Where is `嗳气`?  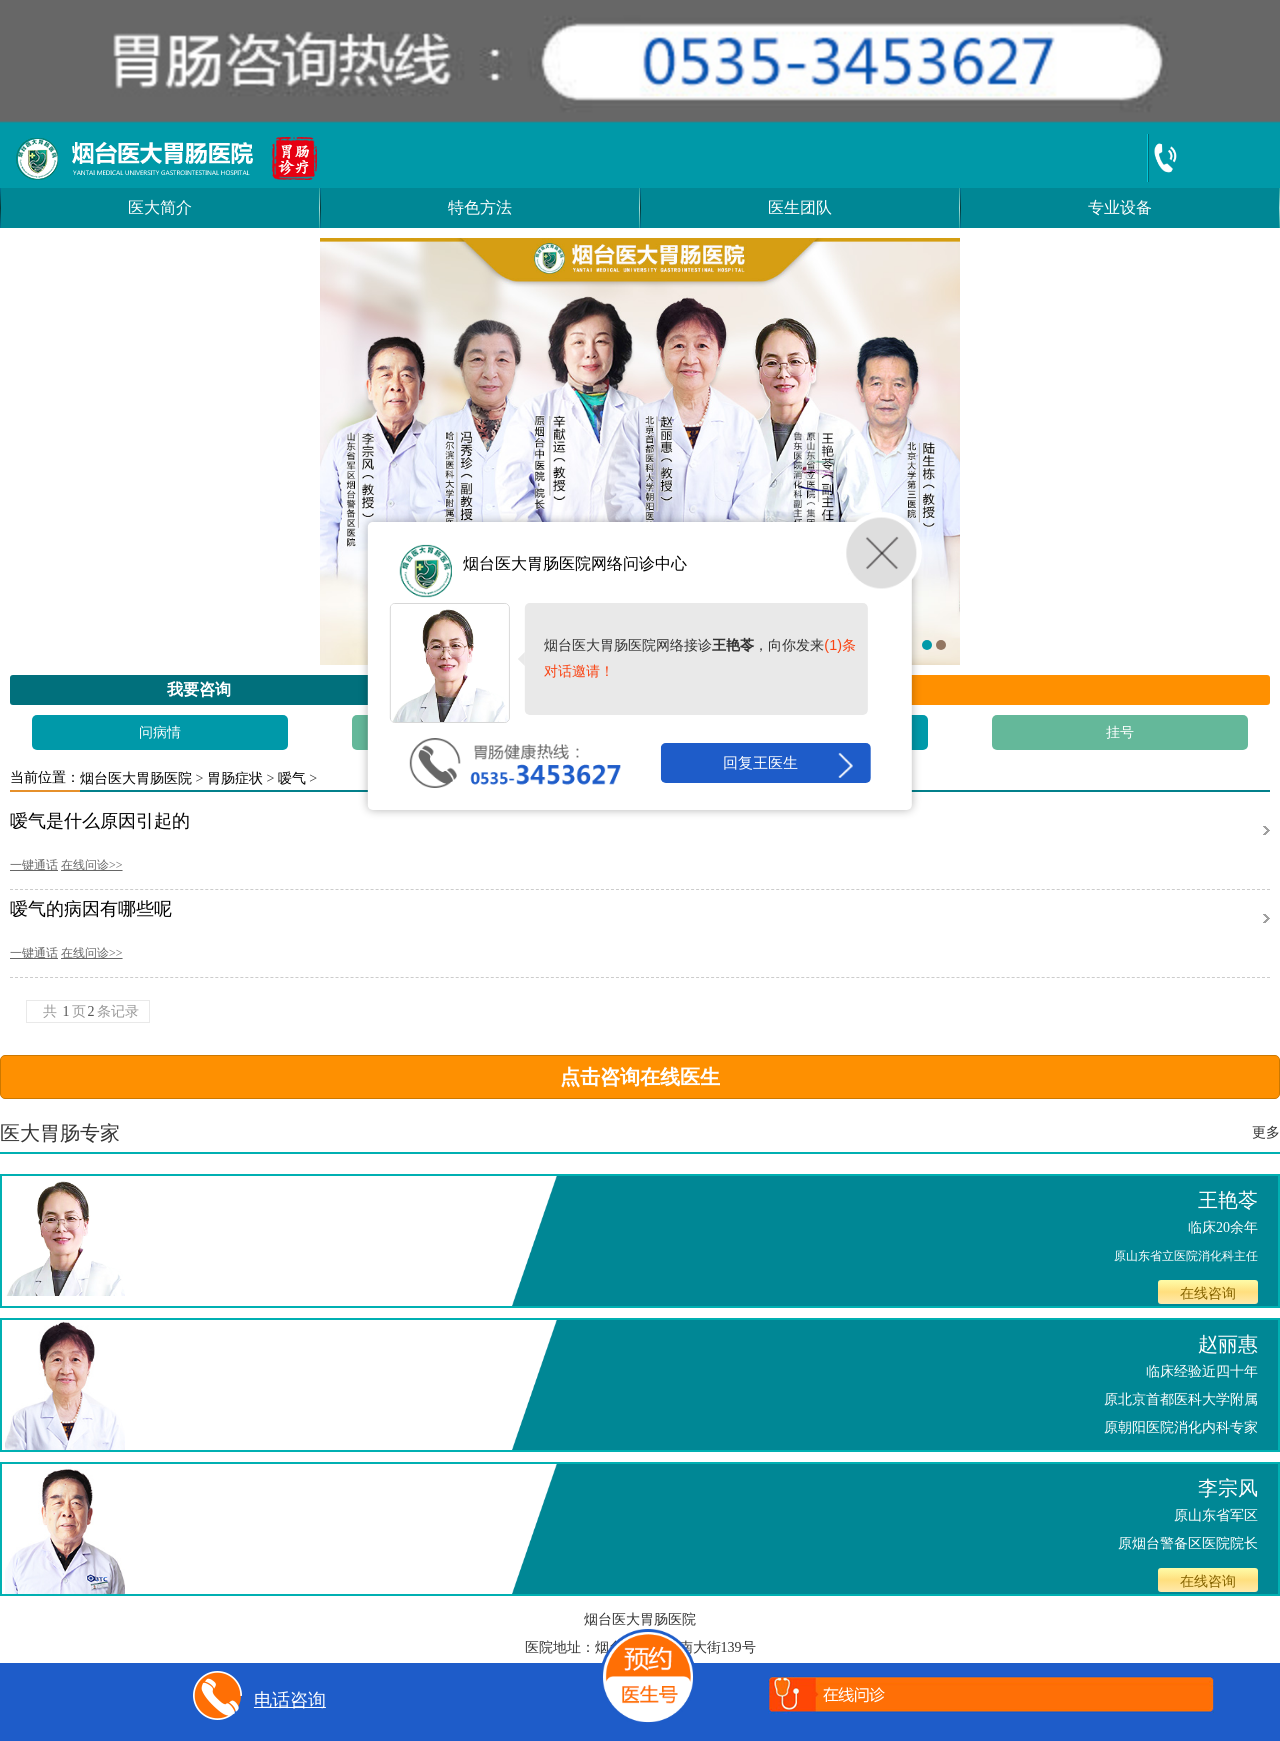
嗳气 is located at coordinates (292, 778).